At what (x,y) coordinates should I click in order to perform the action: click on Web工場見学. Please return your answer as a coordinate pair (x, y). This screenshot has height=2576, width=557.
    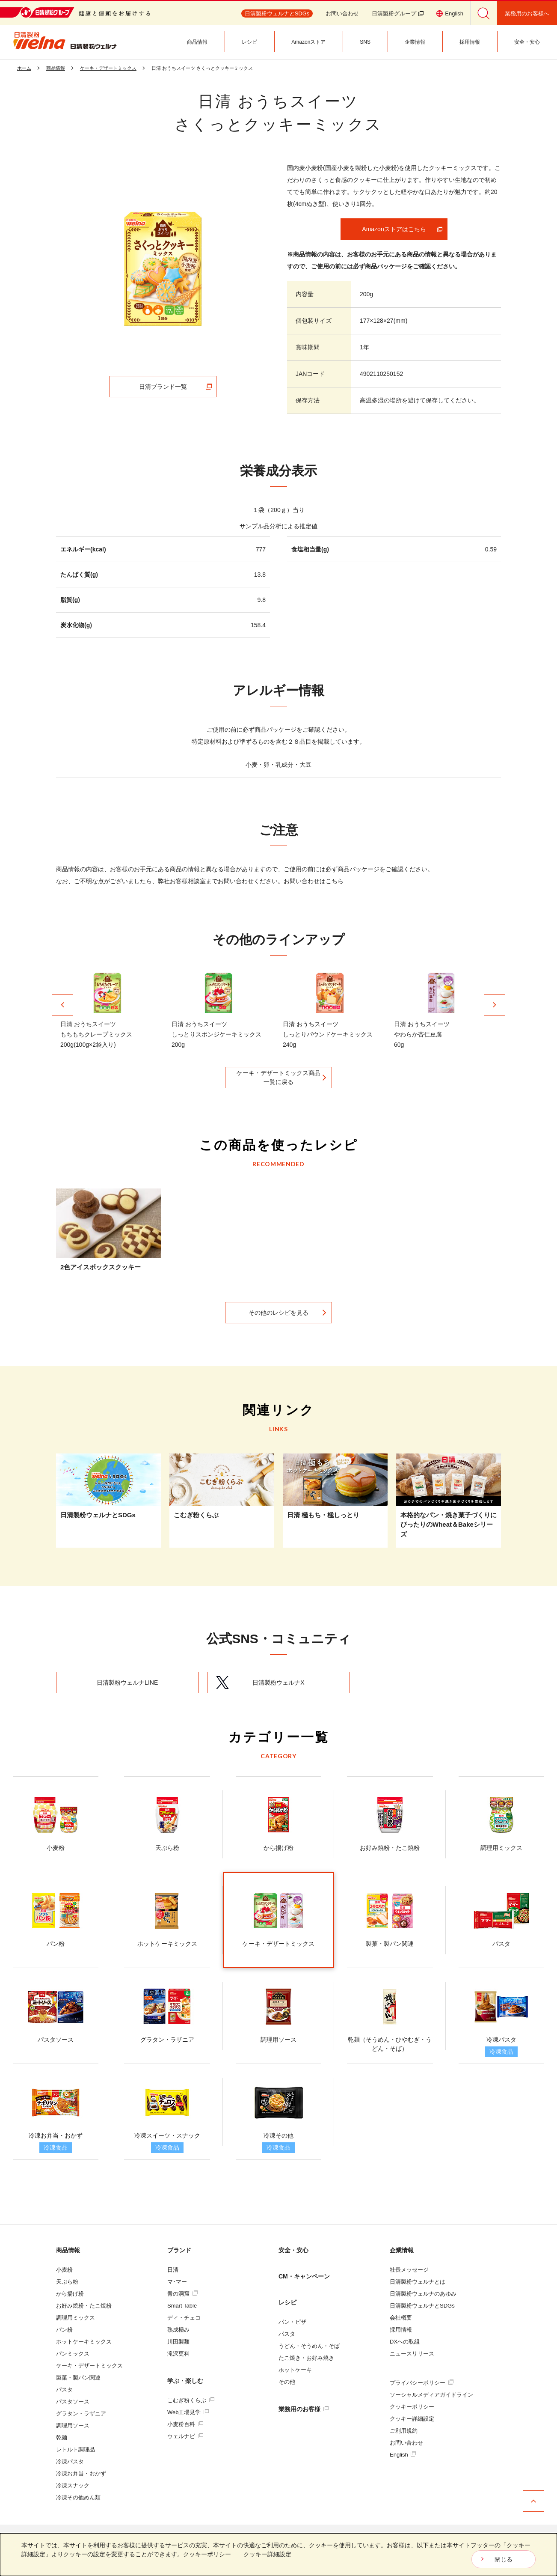
    Looking at the image, I should click on (188, 2412).